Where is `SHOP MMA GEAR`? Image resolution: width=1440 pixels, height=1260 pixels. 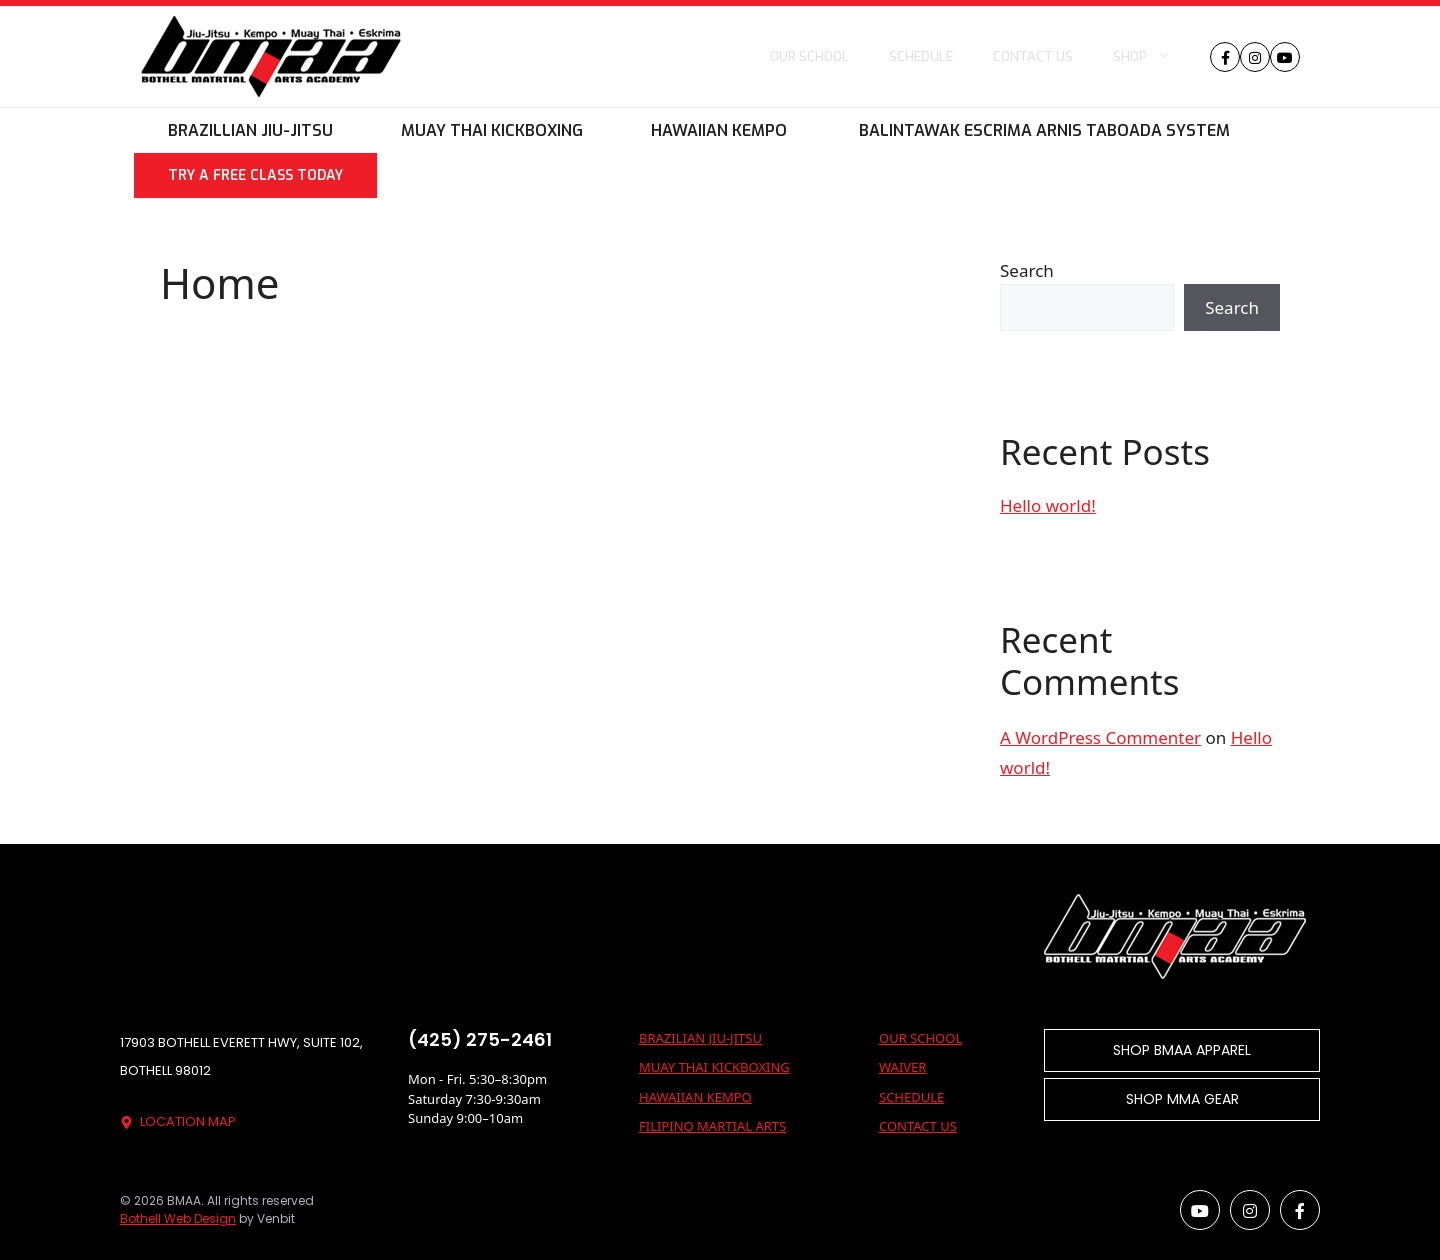 SHOP MMA GEAR is located at coordinates (1182, 1099).